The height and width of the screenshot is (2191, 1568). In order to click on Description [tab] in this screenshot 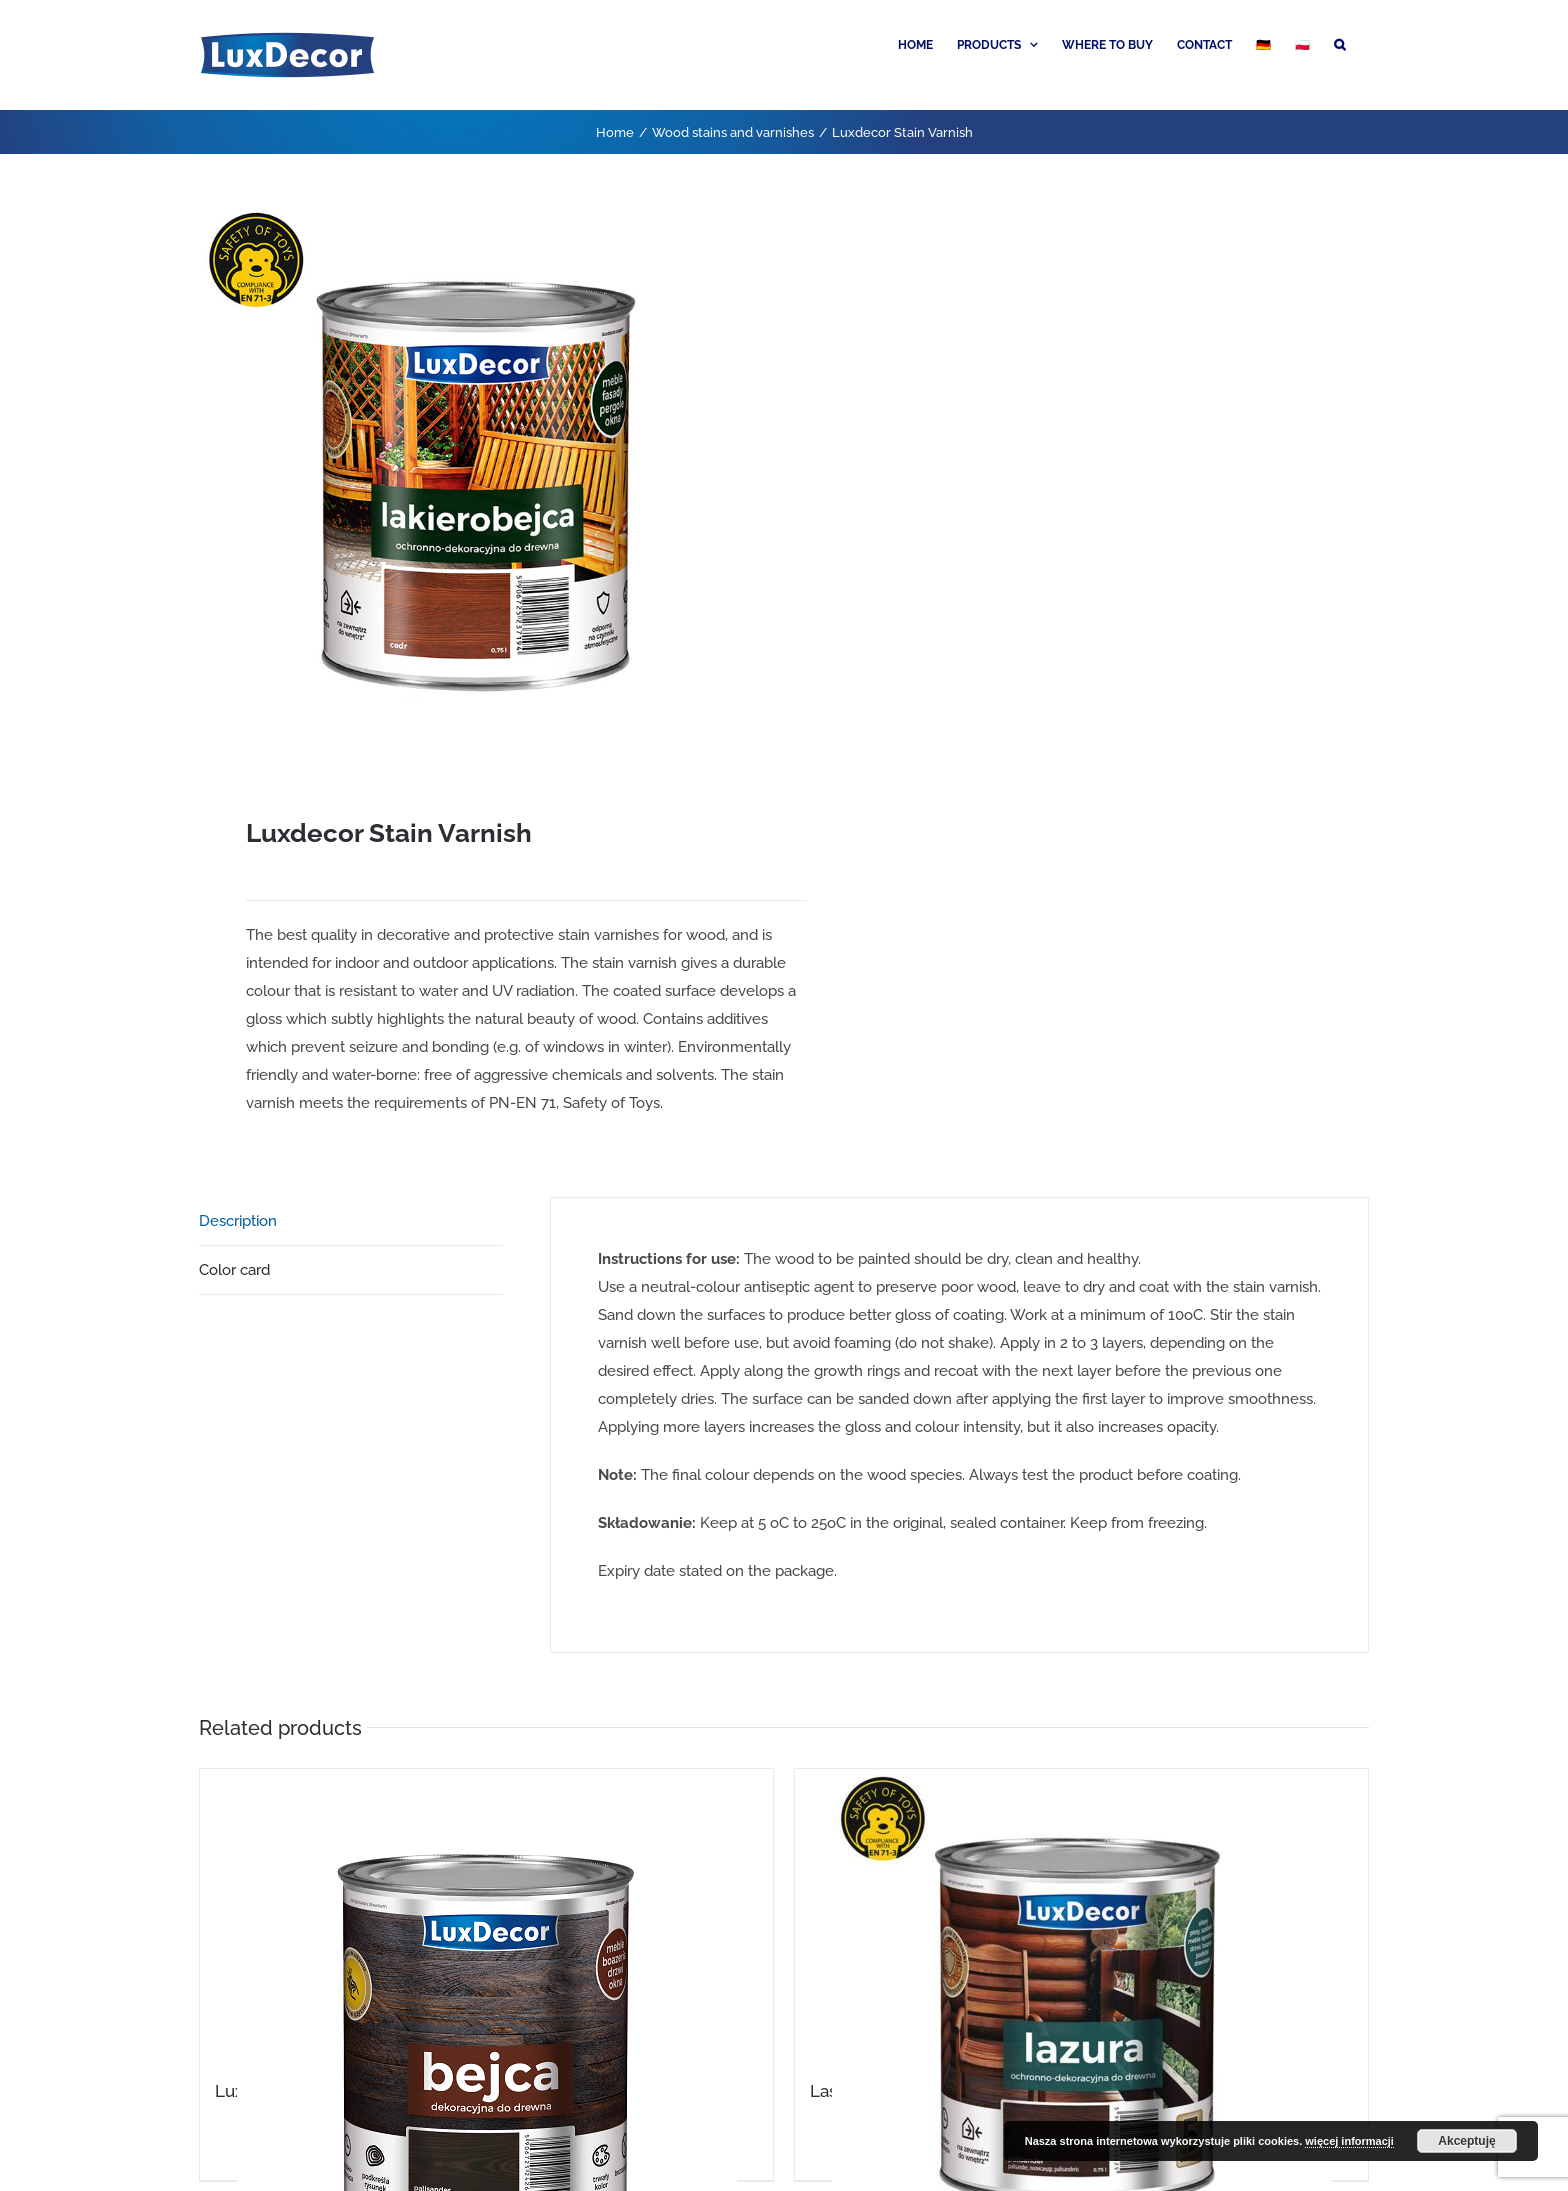, I will do `click(238, 1221)`.